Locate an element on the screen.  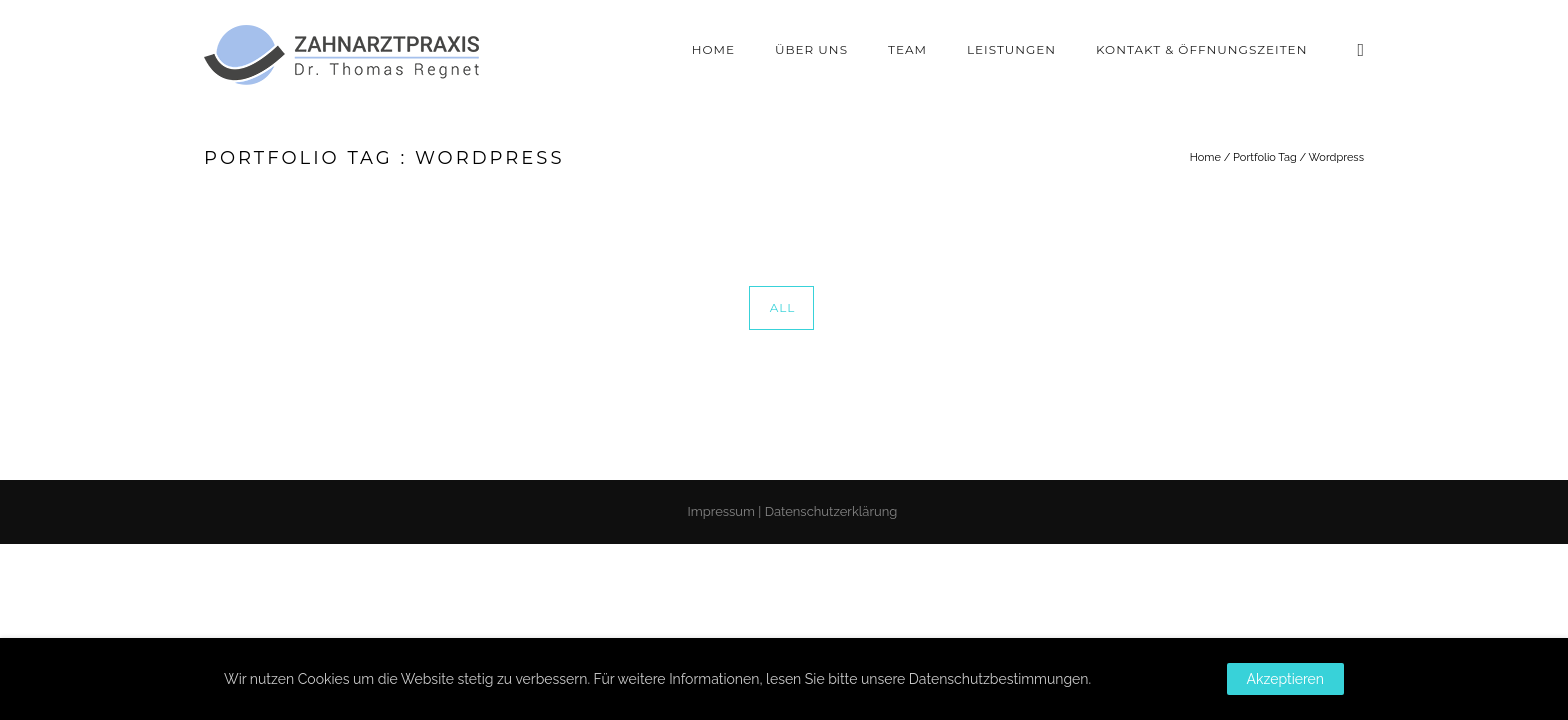
Team is located at coordinates (907, 49).